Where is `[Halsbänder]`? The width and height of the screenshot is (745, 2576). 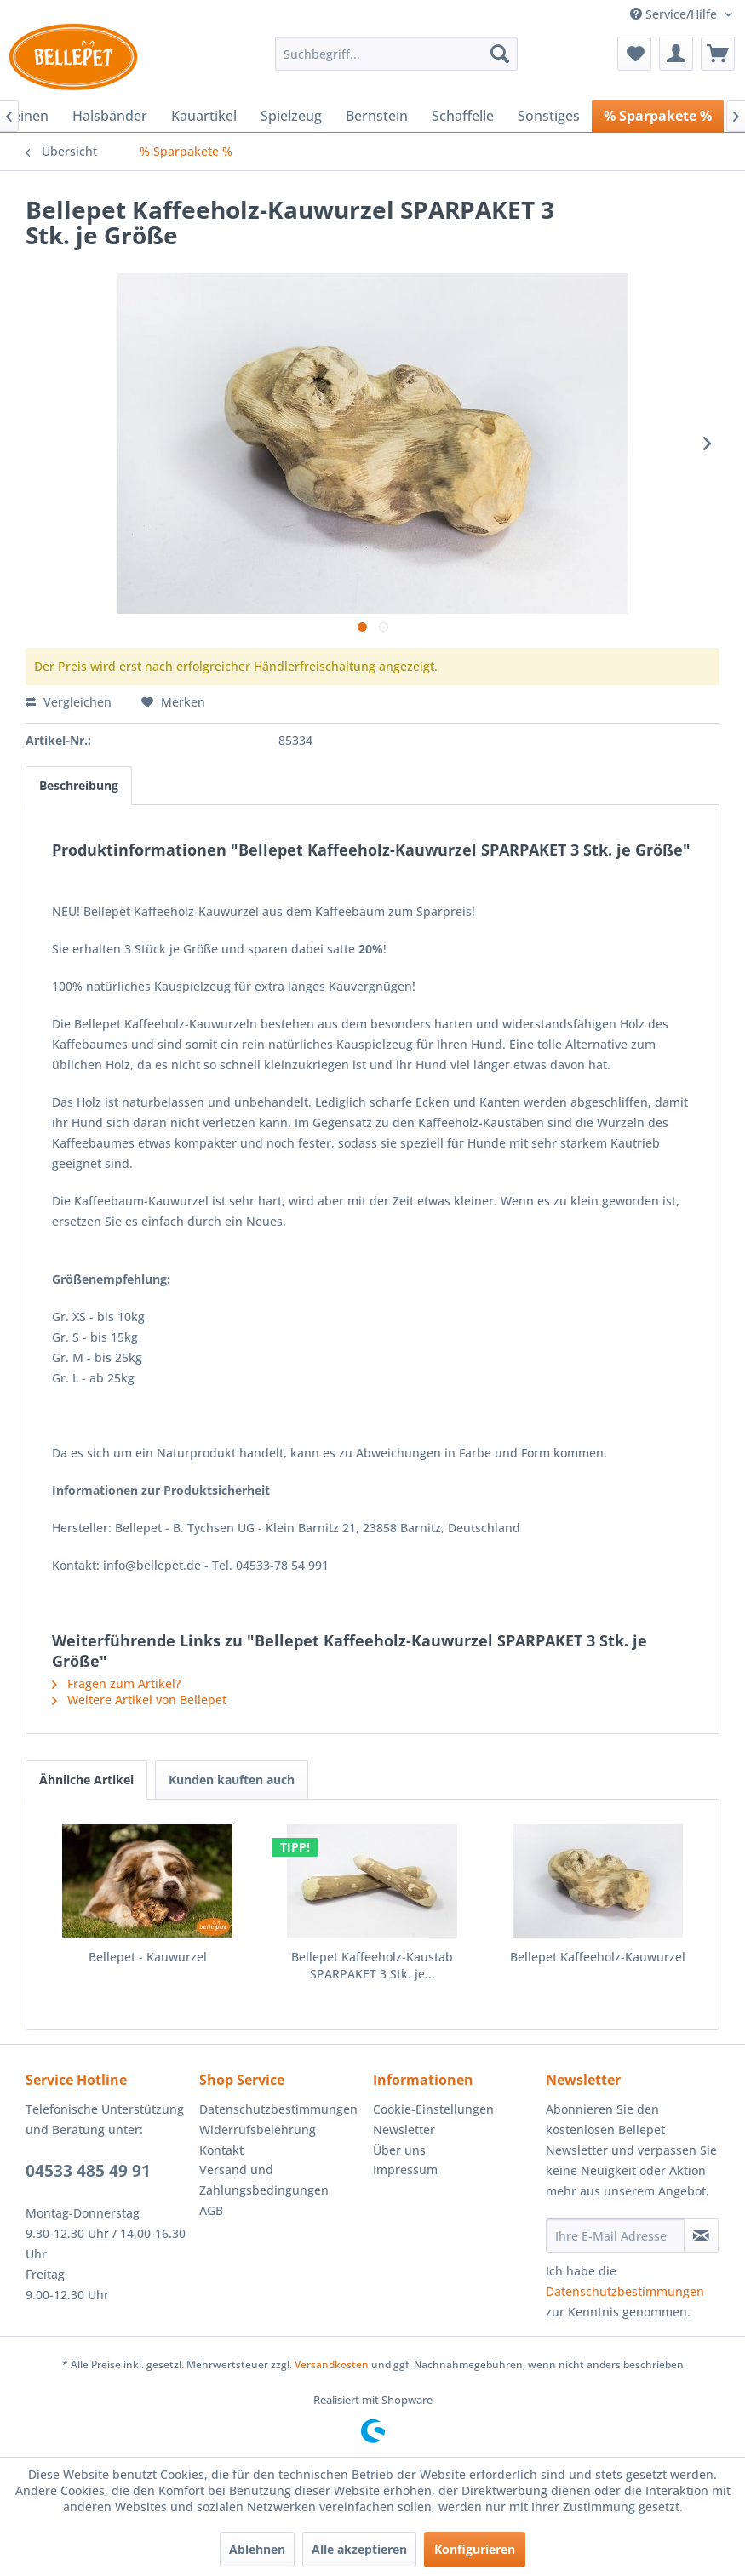 [Halsbänder] is located at coordinates (109, 116).